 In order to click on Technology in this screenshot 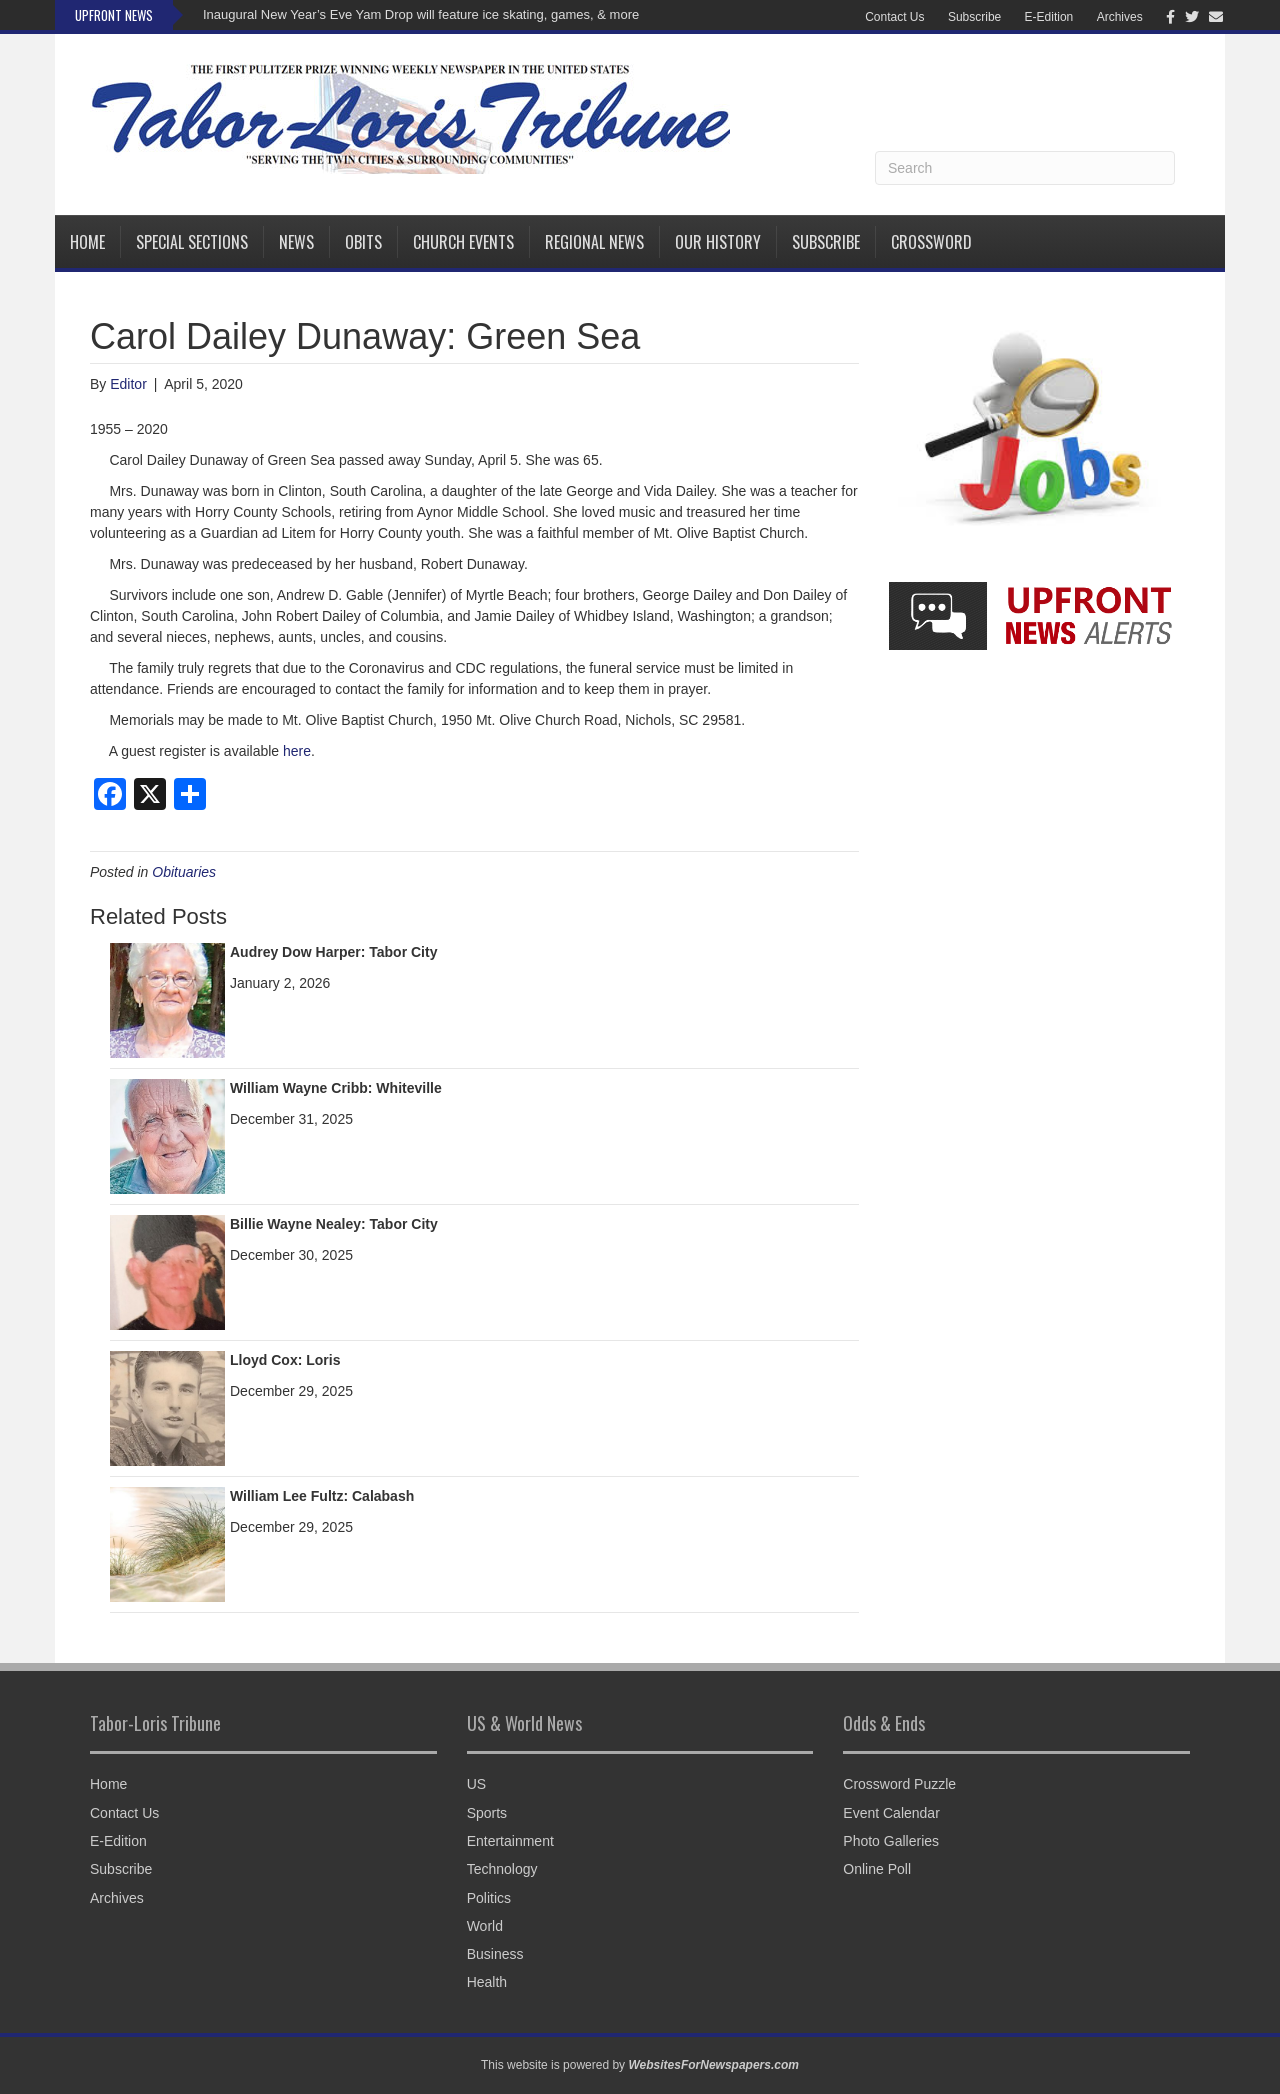, I will do `click(502, 1869)`.